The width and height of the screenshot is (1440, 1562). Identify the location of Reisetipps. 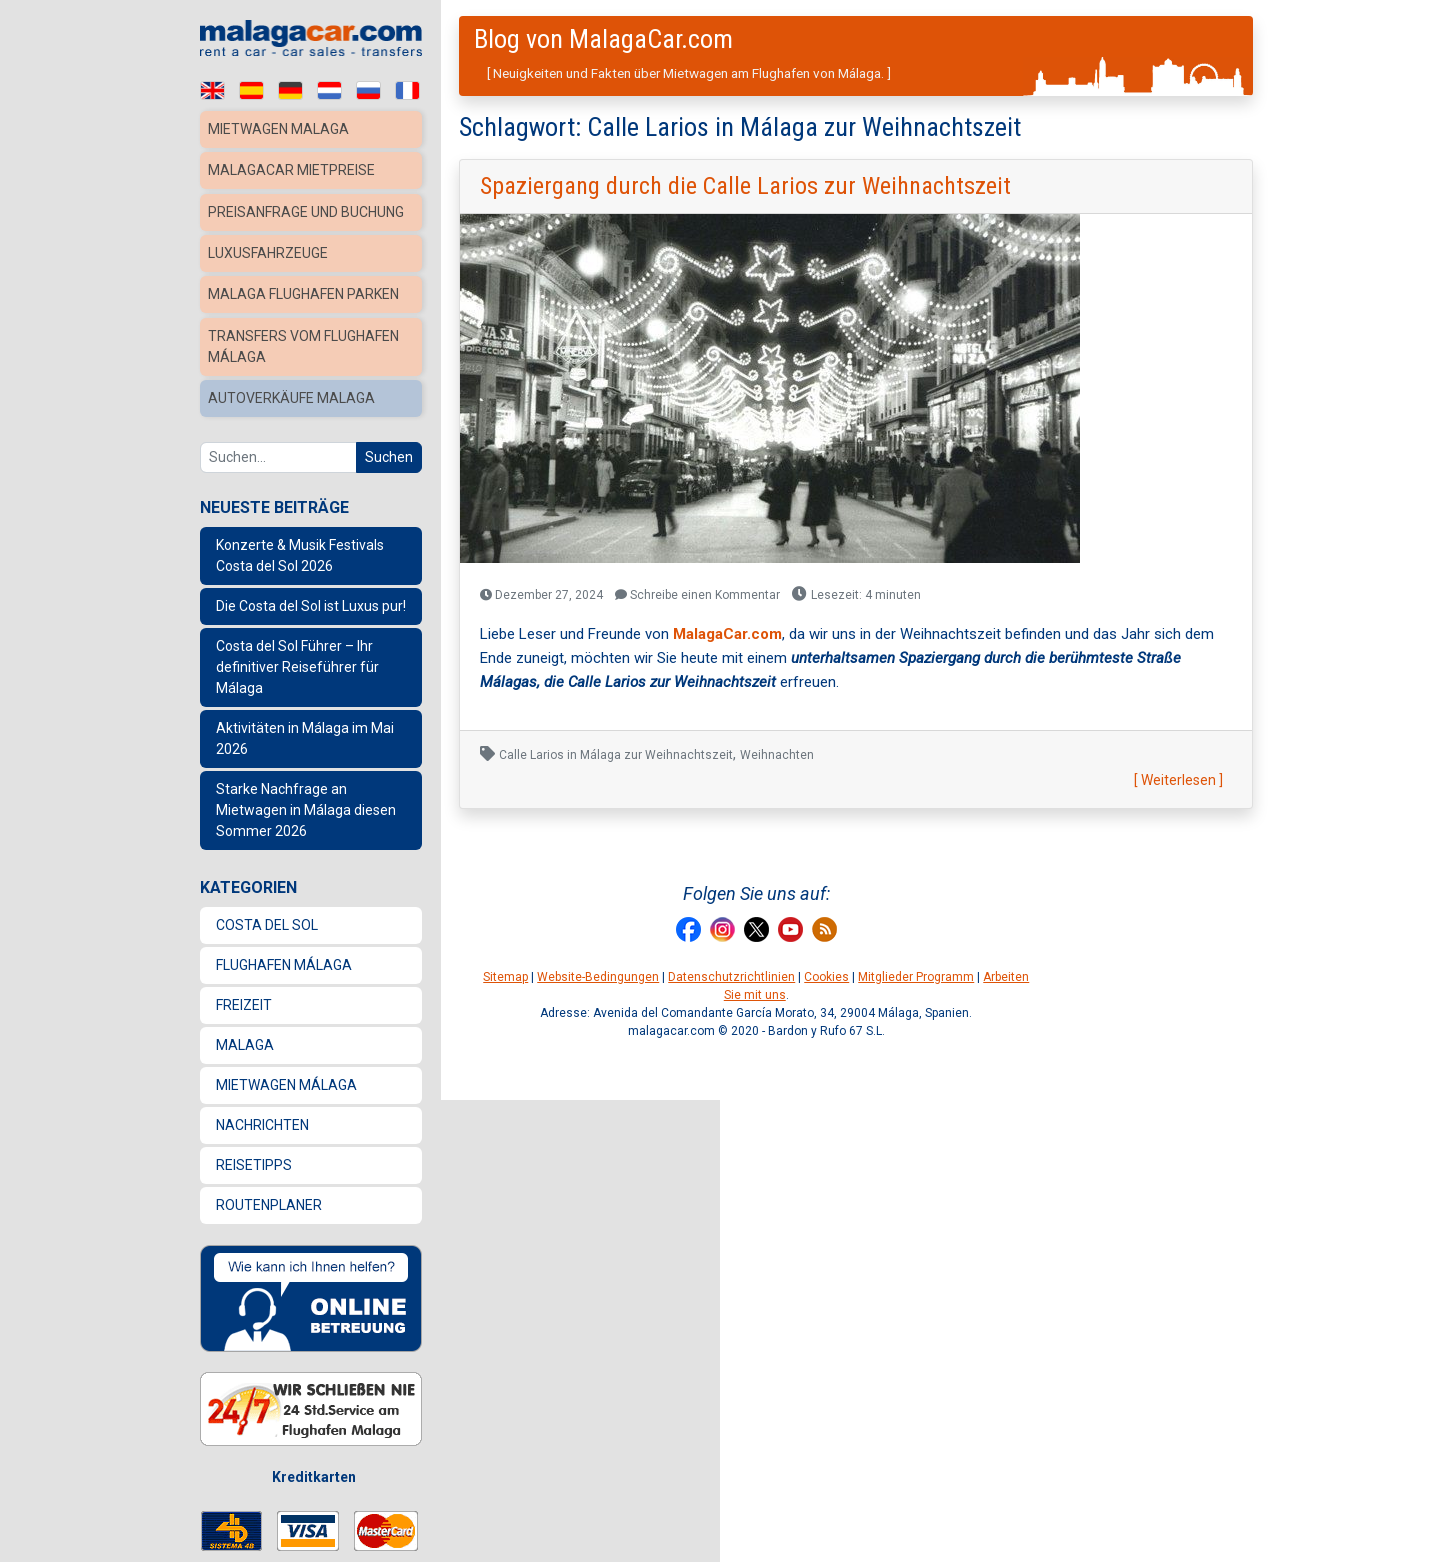
(254, 1176).